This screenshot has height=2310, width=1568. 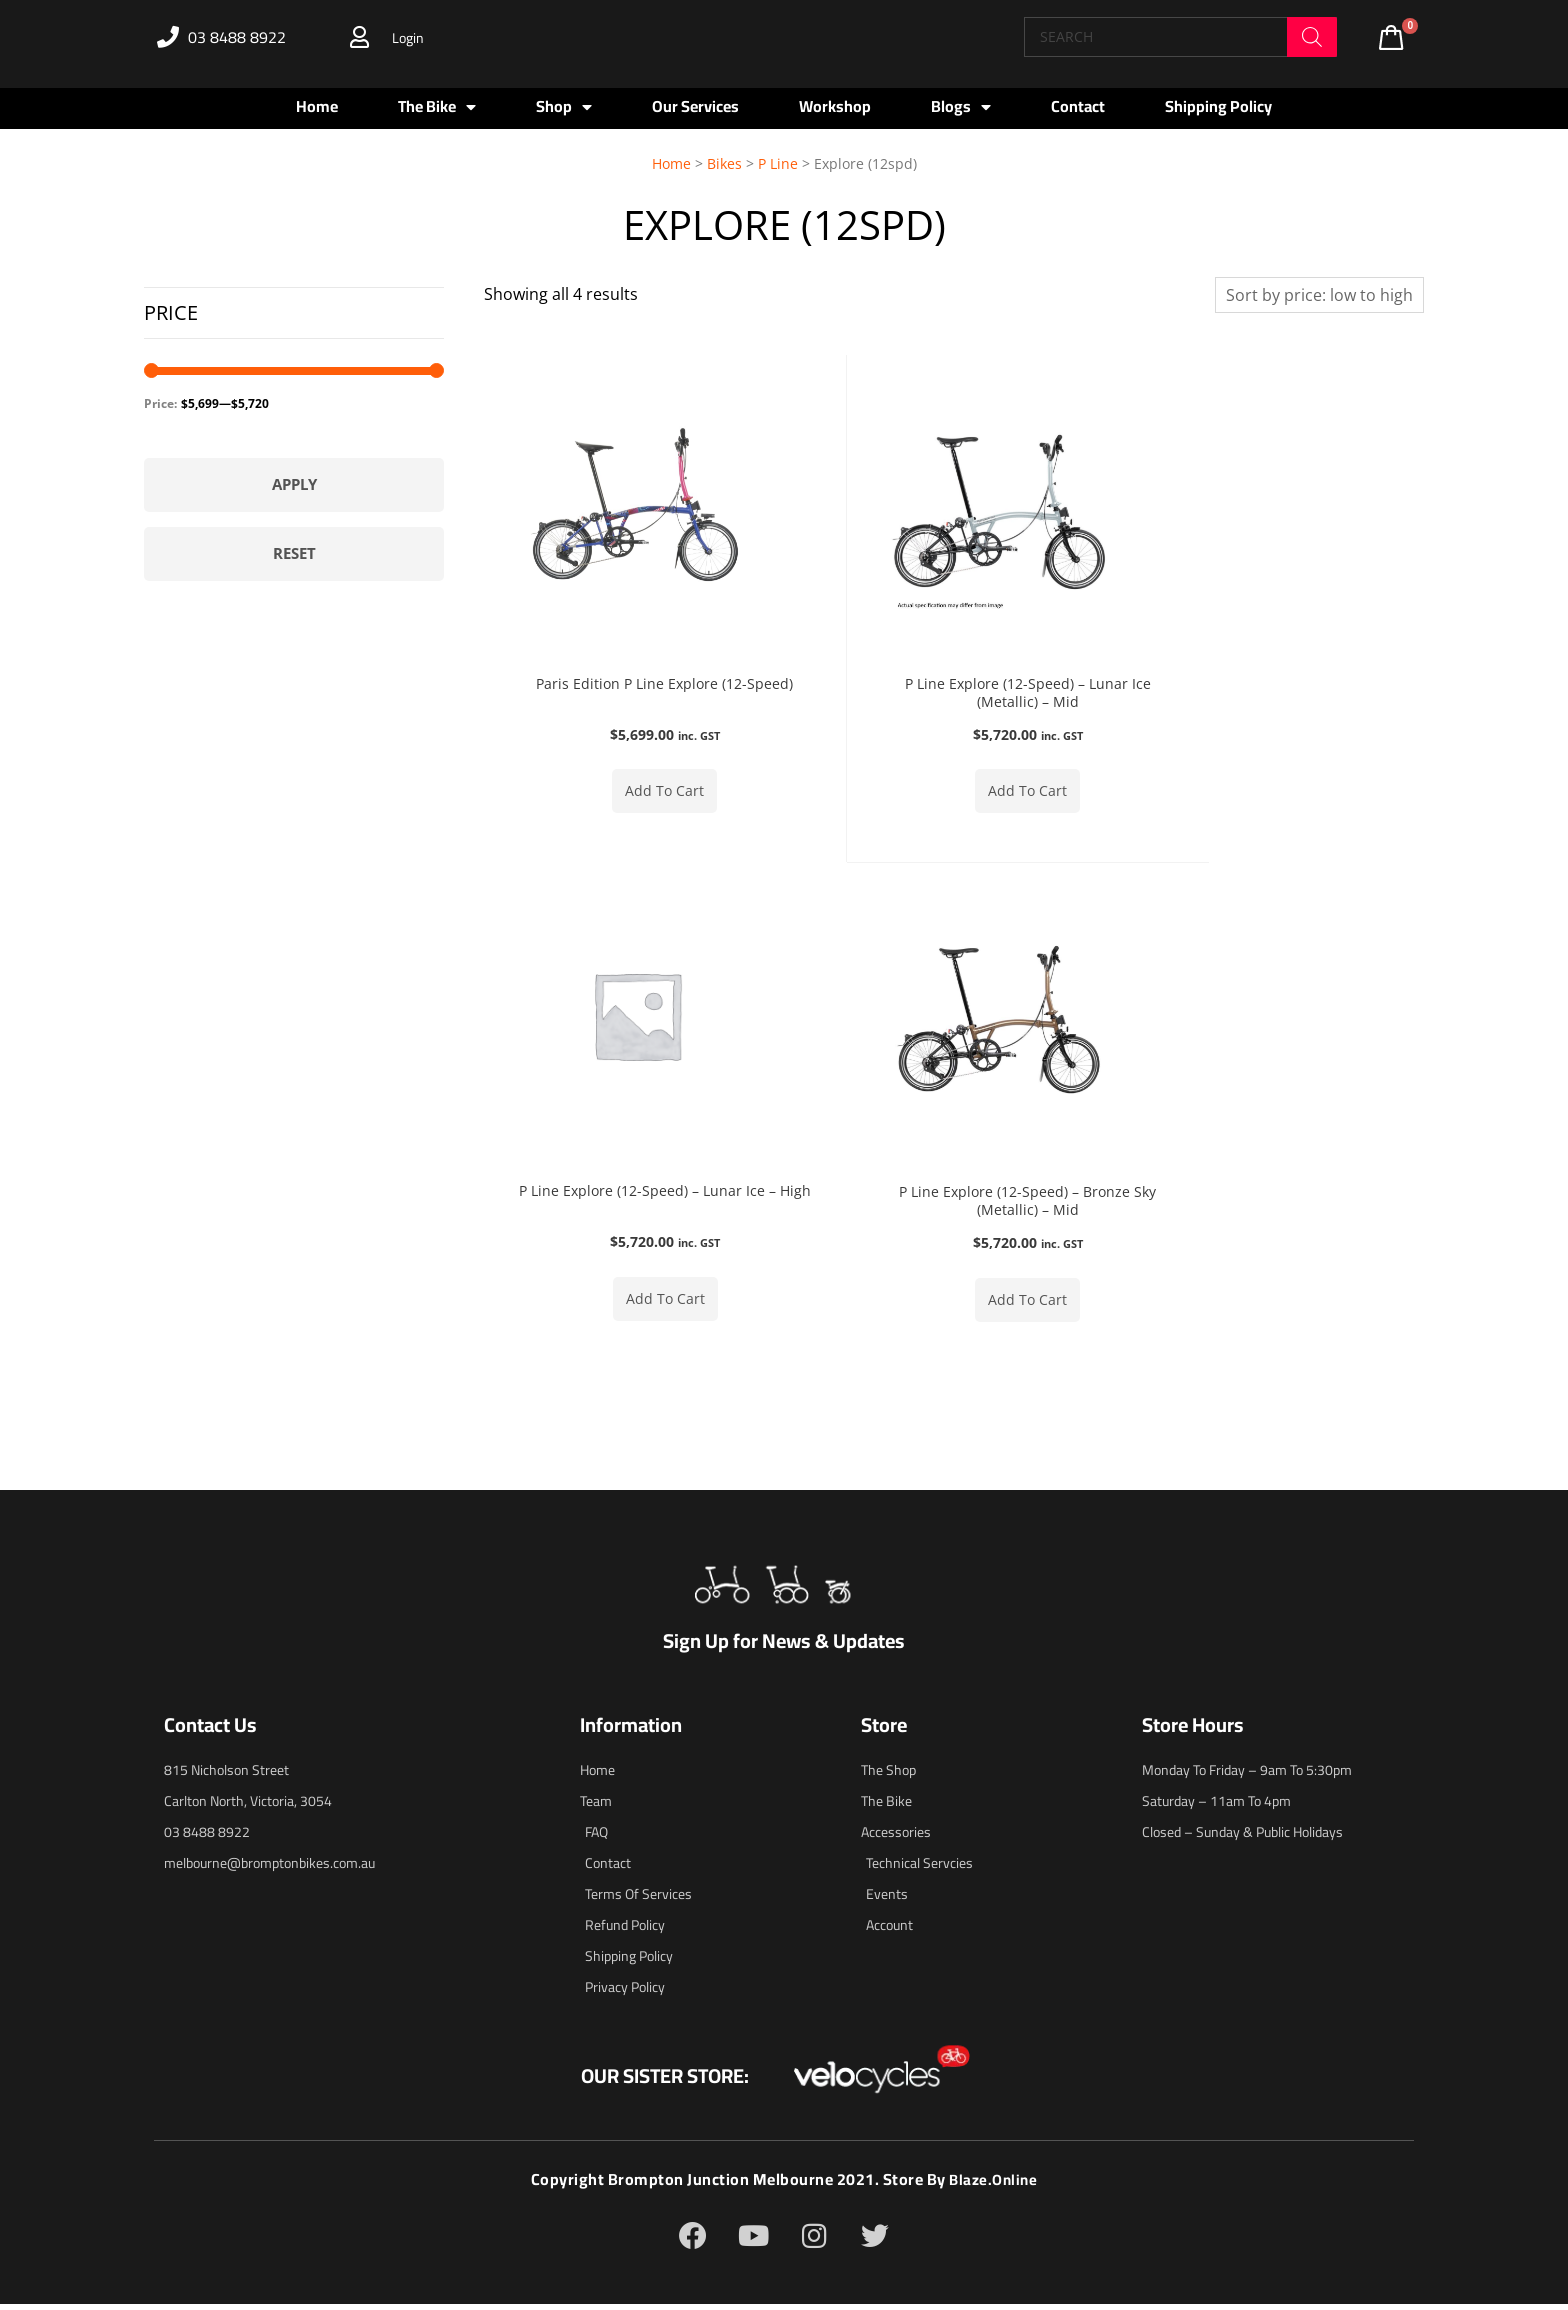 What do you see at coordinates (835, 106) in the screenshot?
I see `Workshop` at bounding box center [835, 106].